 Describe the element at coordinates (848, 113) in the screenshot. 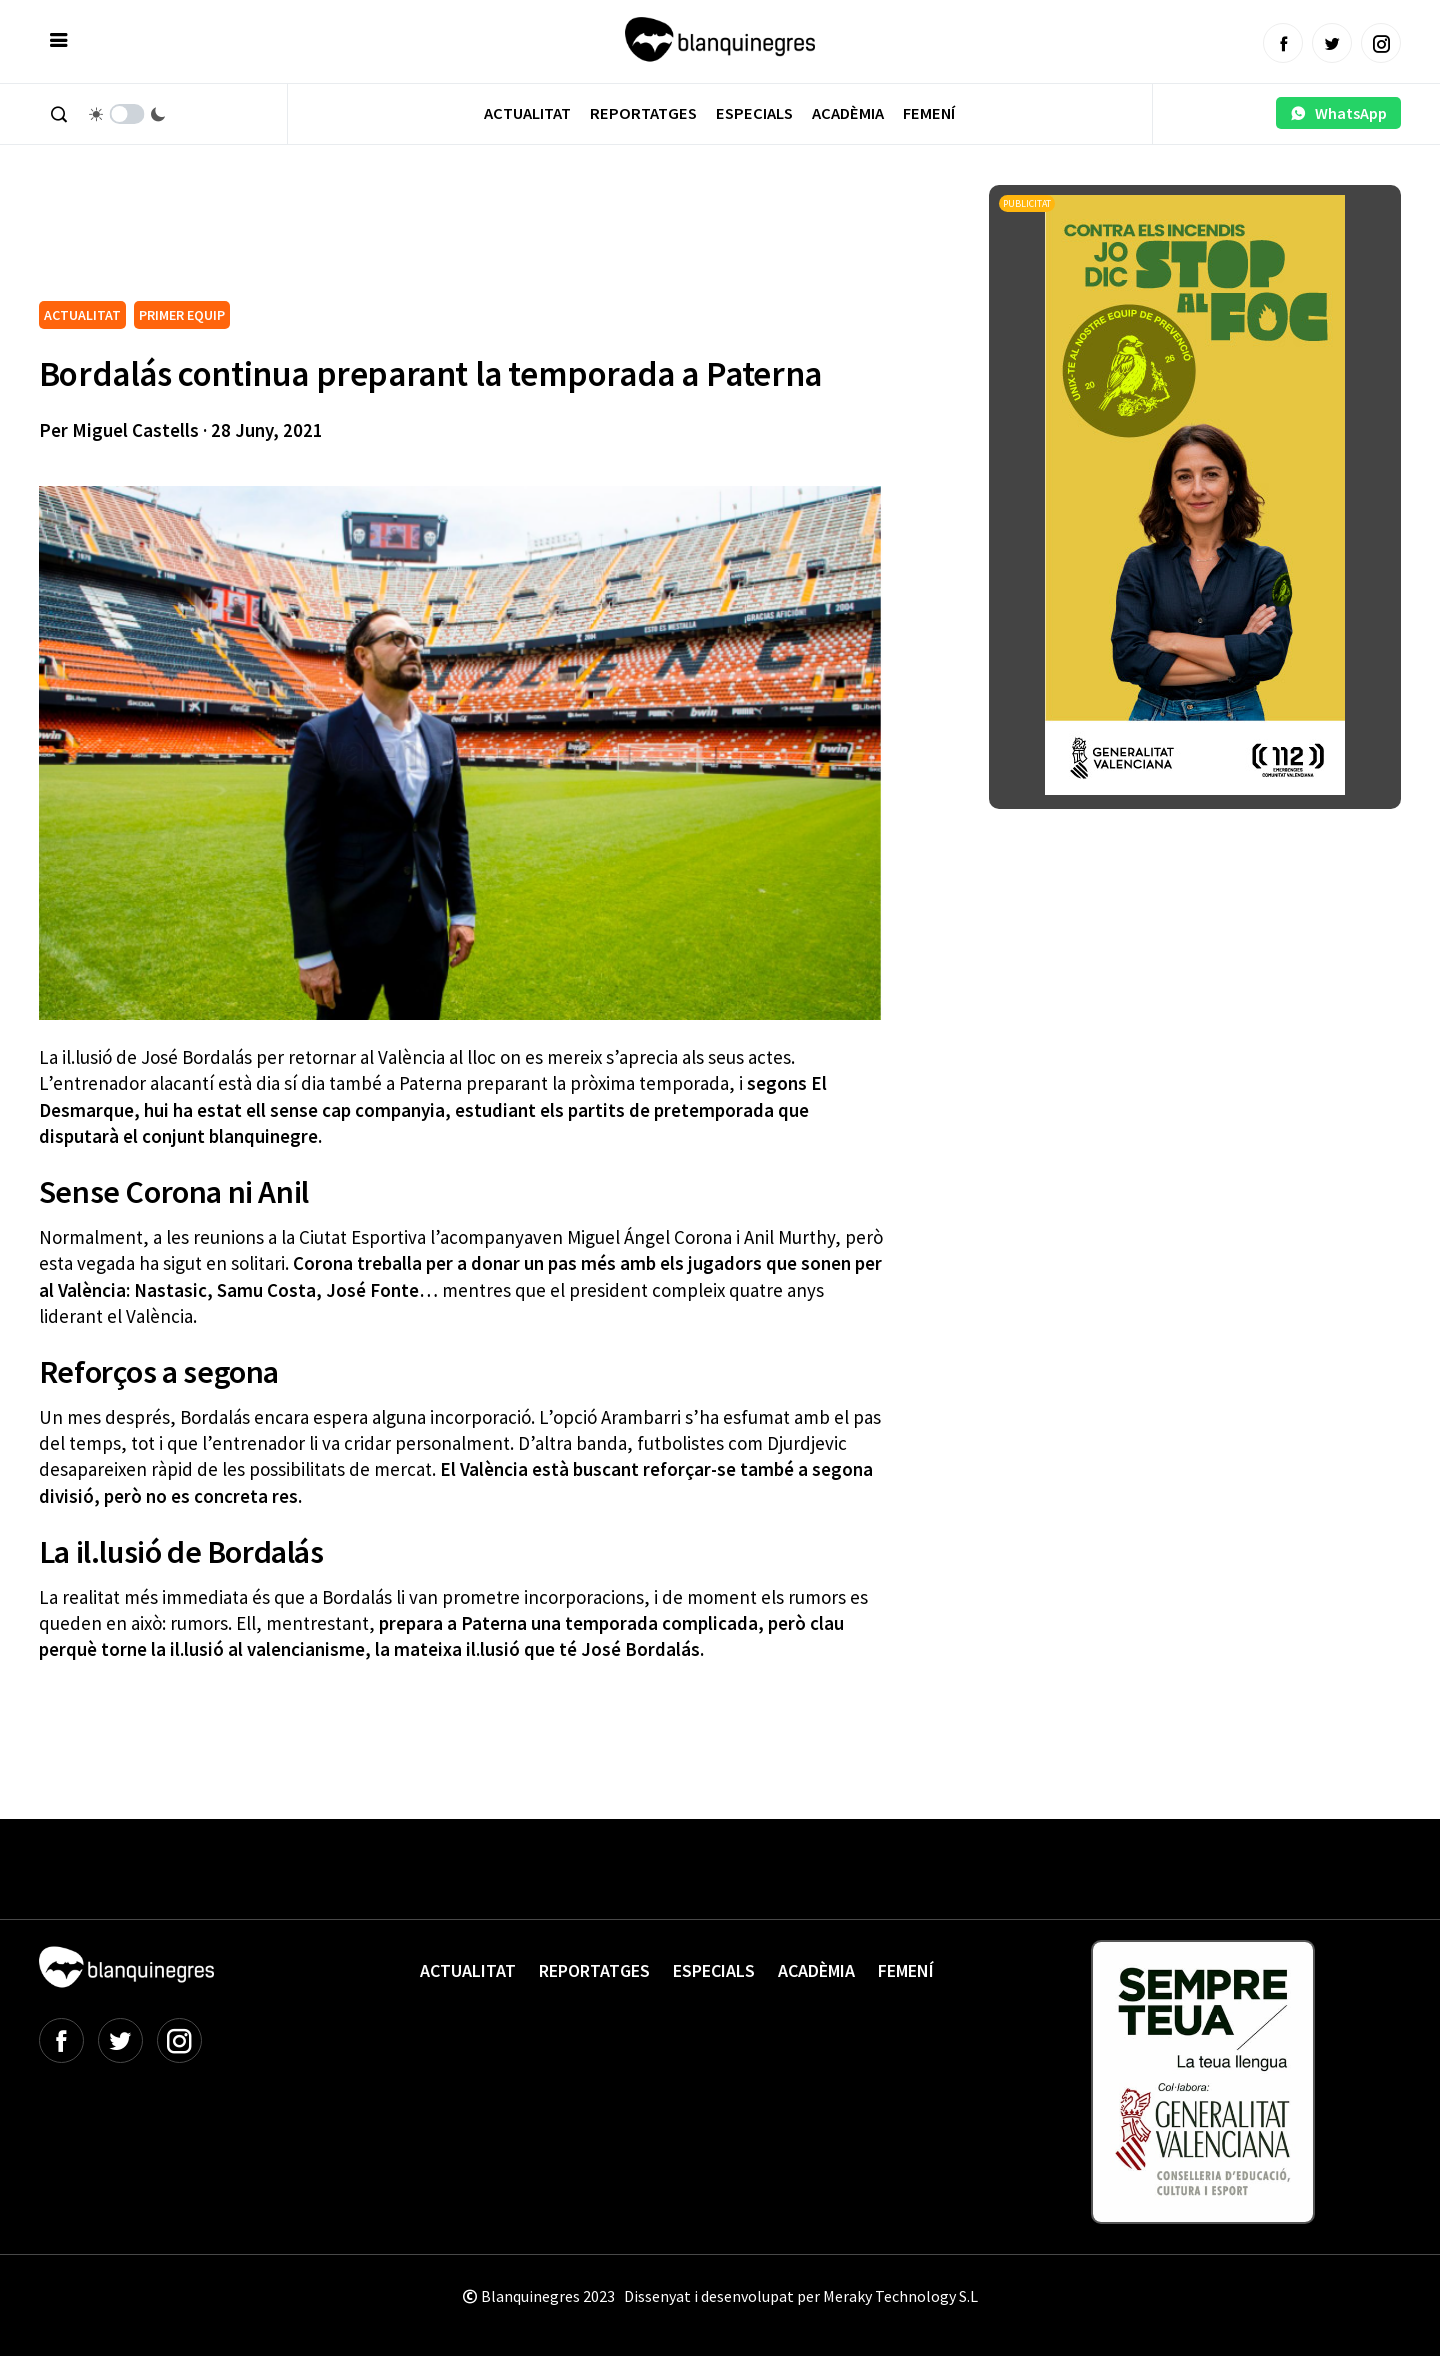

I see `Acadèmia` at that location.